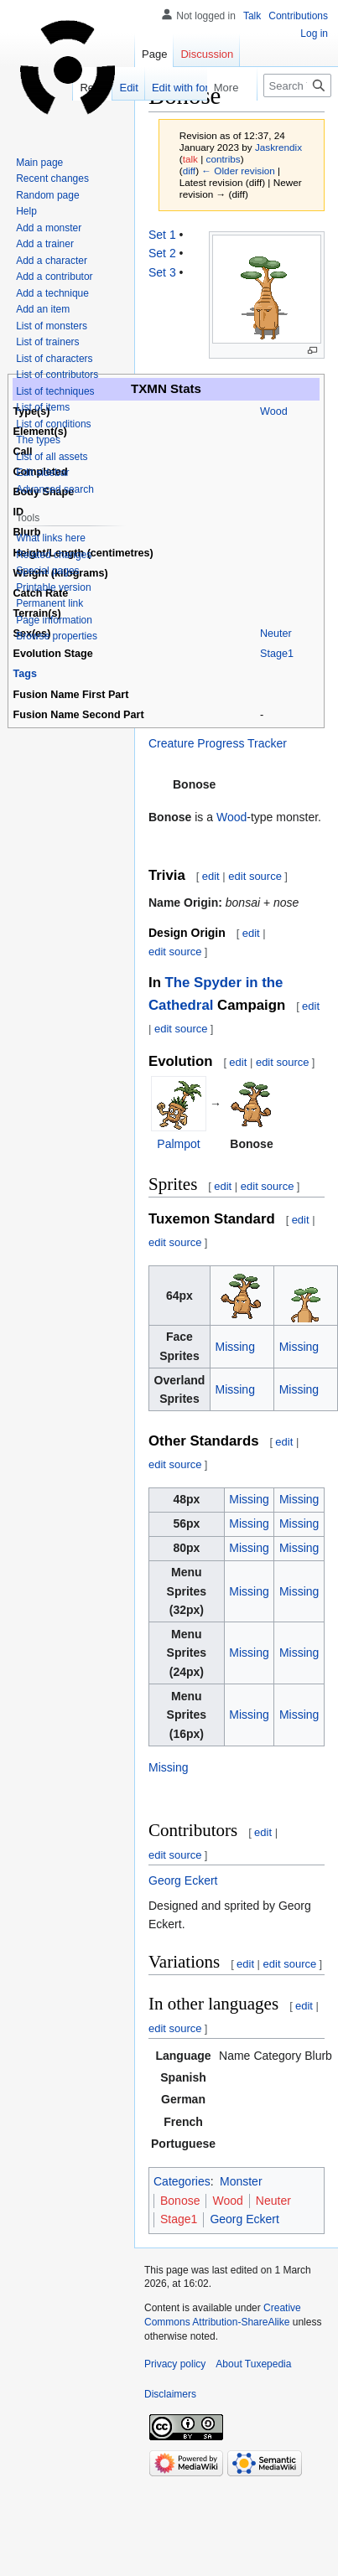 This screenshot has width=338, height=2576. I want to click on edit, so click(211, 876).